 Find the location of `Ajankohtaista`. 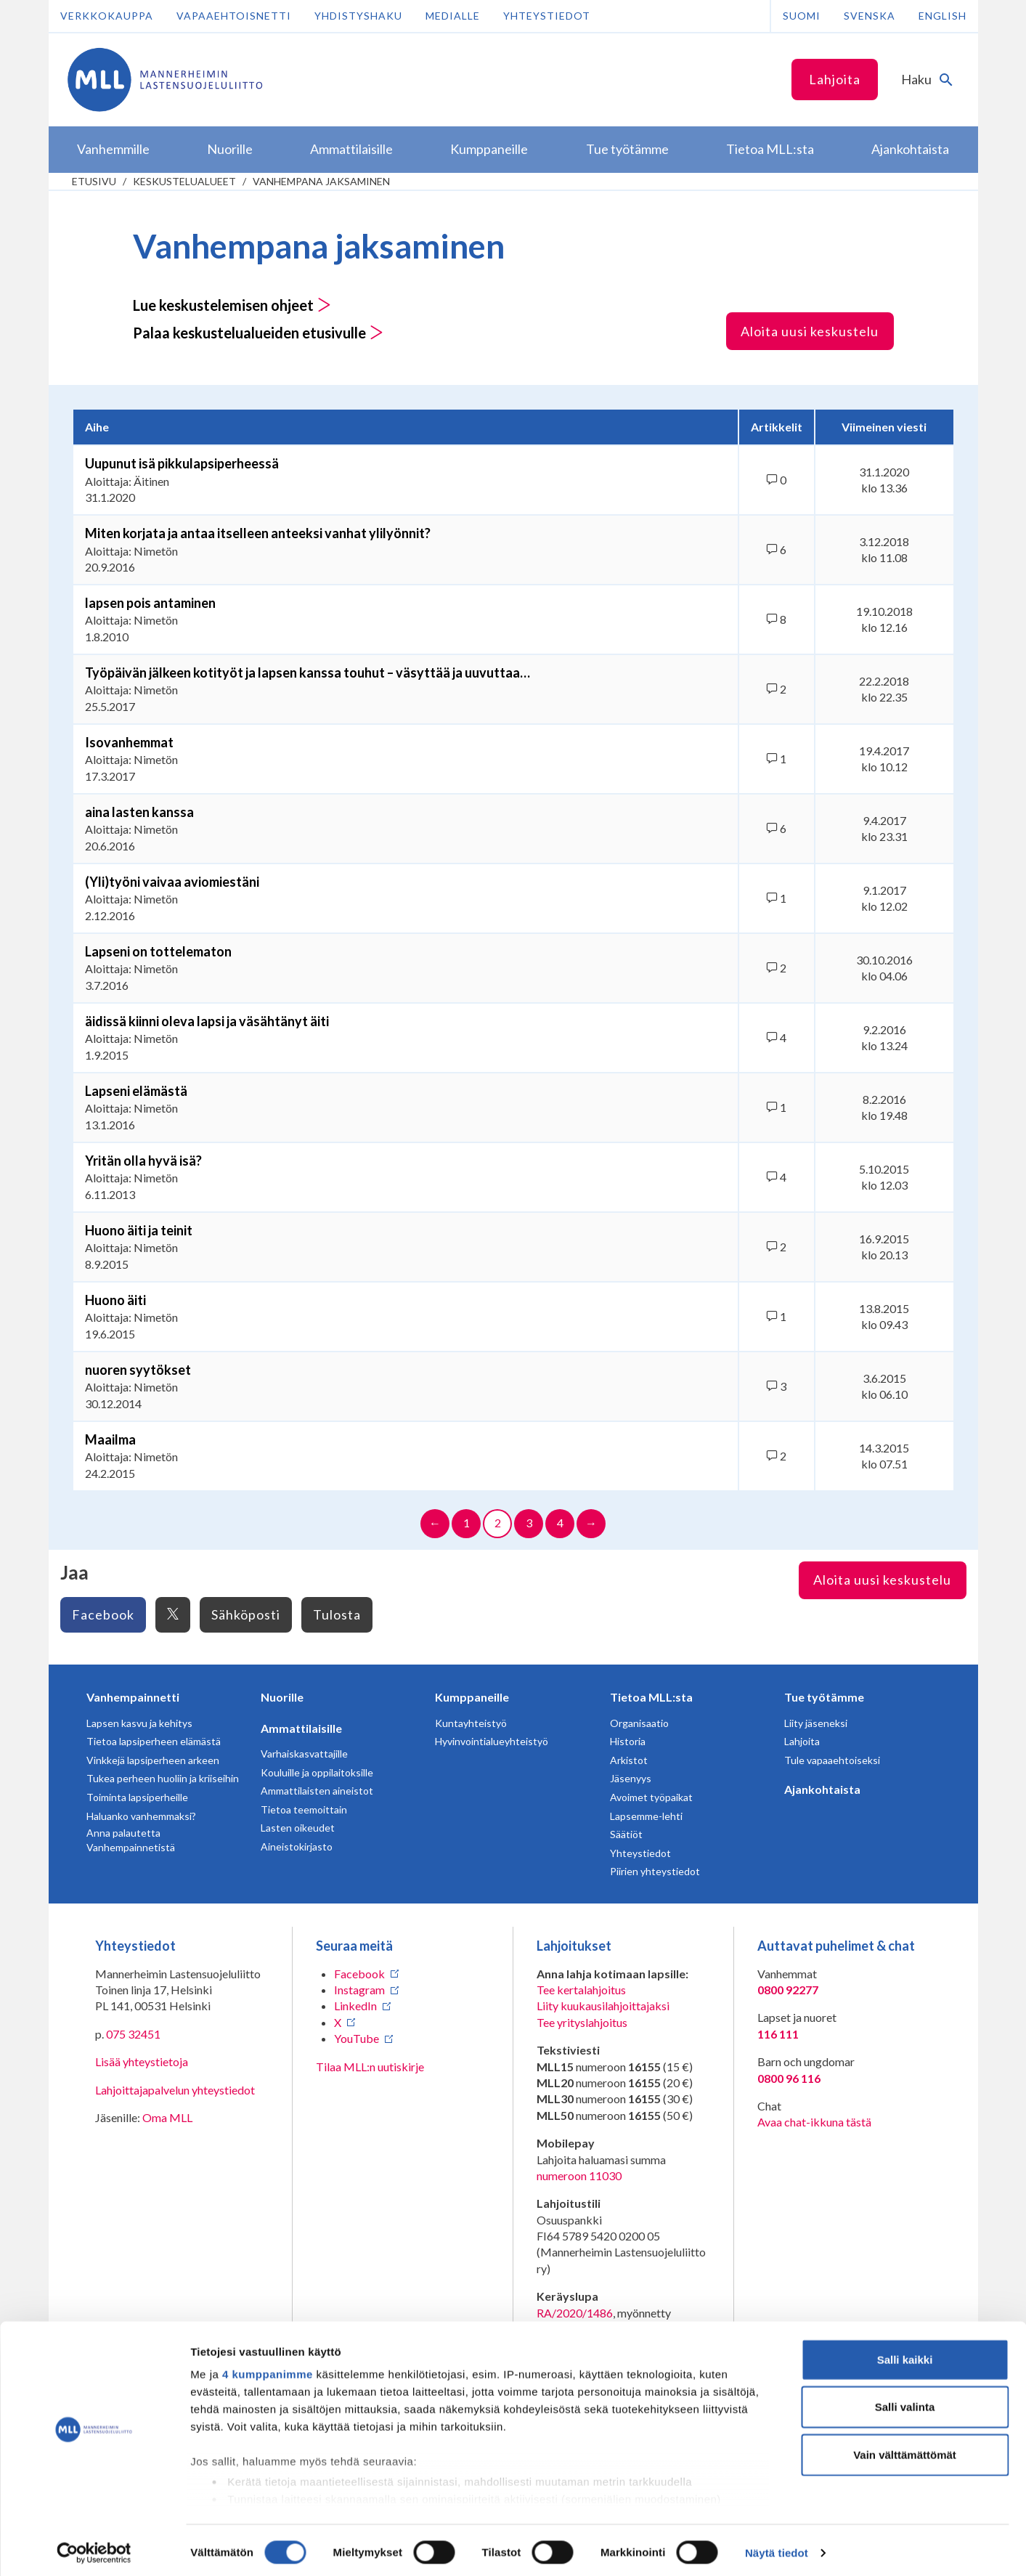

Ajankohtaista is located at coordinates (822, 1789).